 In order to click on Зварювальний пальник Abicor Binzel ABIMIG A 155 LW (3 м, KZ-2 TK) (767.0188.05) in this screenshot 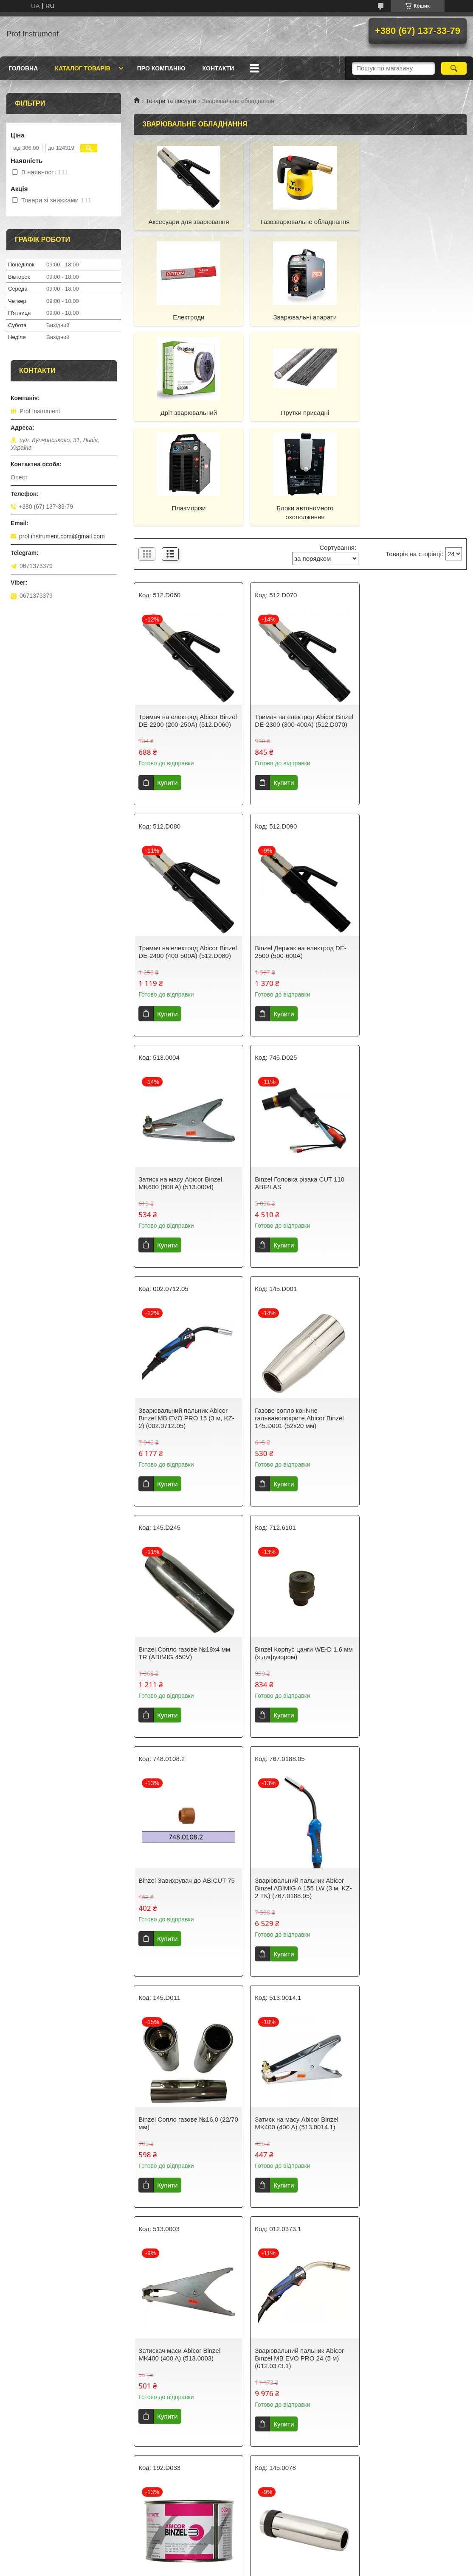, I will do `click(413, 1338)`.